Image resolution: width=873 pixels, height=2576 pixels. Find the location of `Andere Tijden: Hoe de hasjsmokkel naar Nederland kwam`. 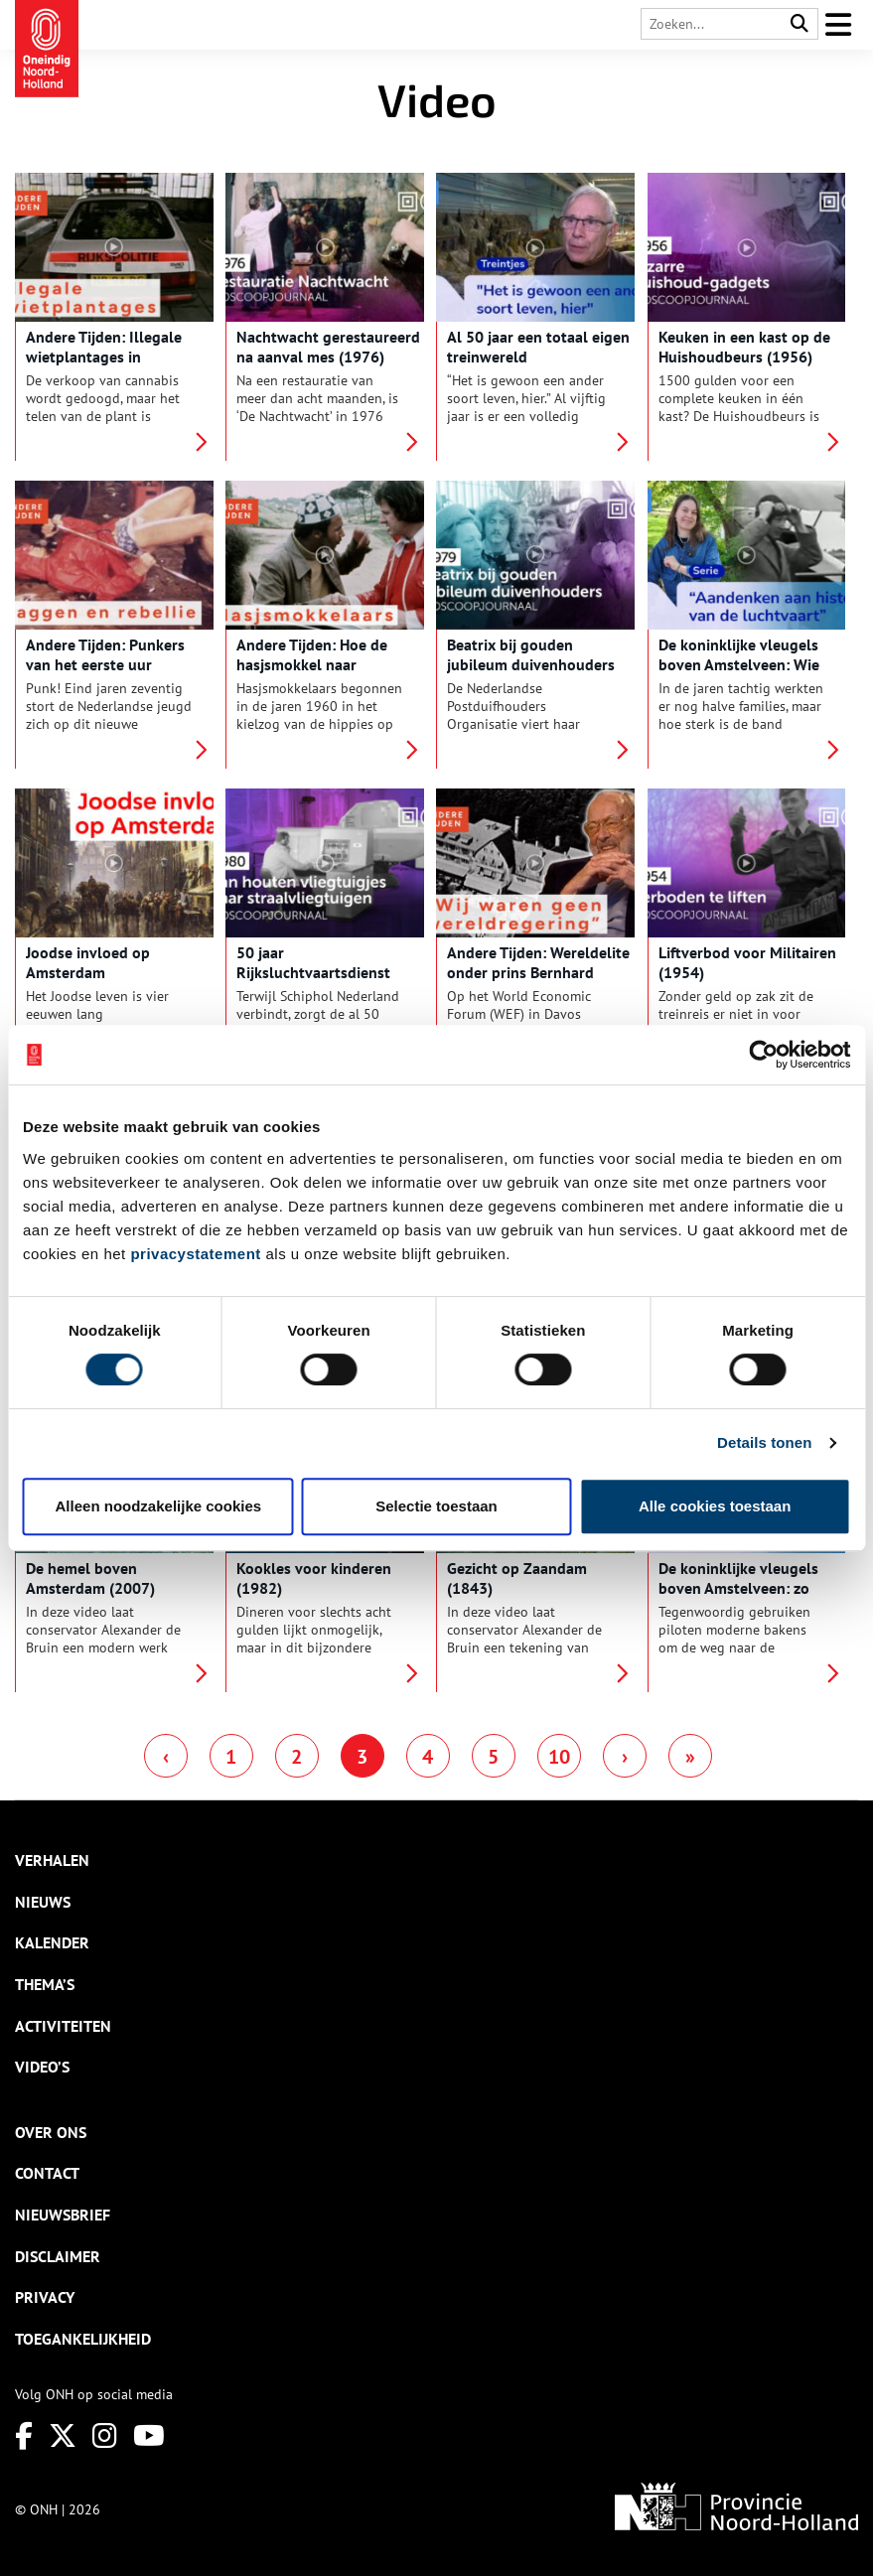

Andere Tijden: Hoe de hasjsmokkel naar Nederland kwam is located at coordinates (311, 664).